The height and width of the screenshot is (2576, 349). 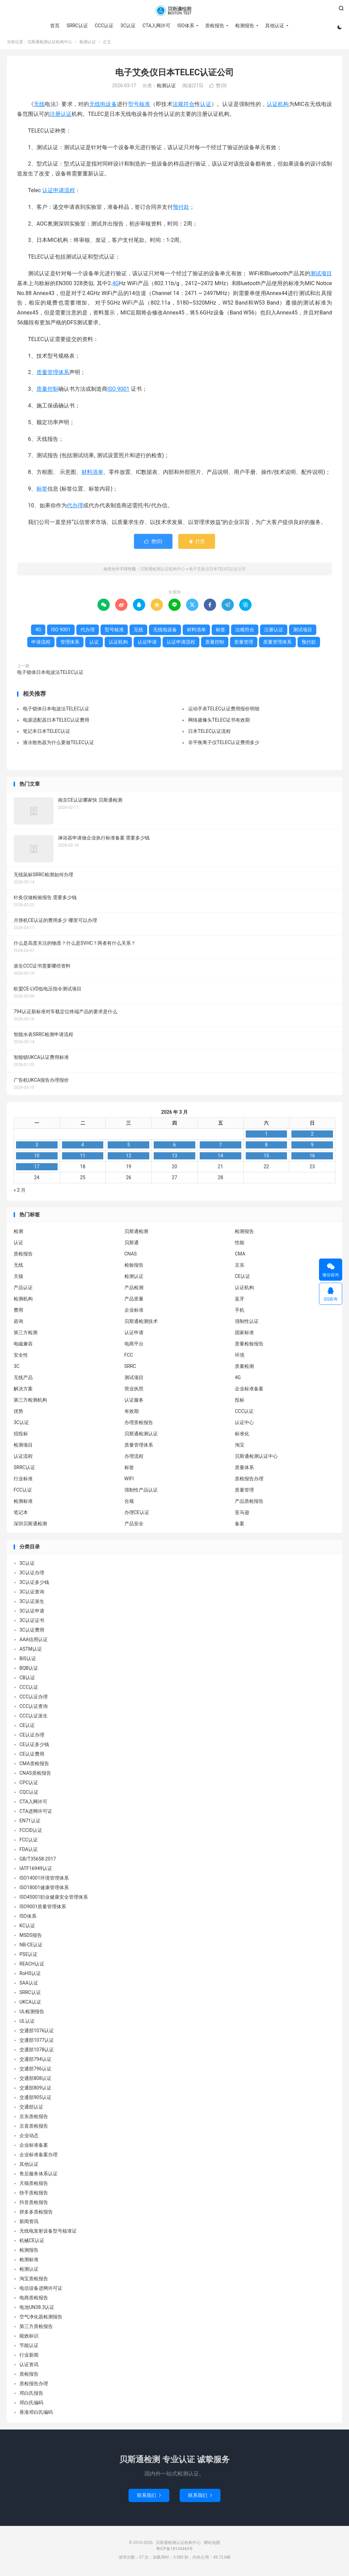 I want to click on CE认证, so click(x=242, y=1278).